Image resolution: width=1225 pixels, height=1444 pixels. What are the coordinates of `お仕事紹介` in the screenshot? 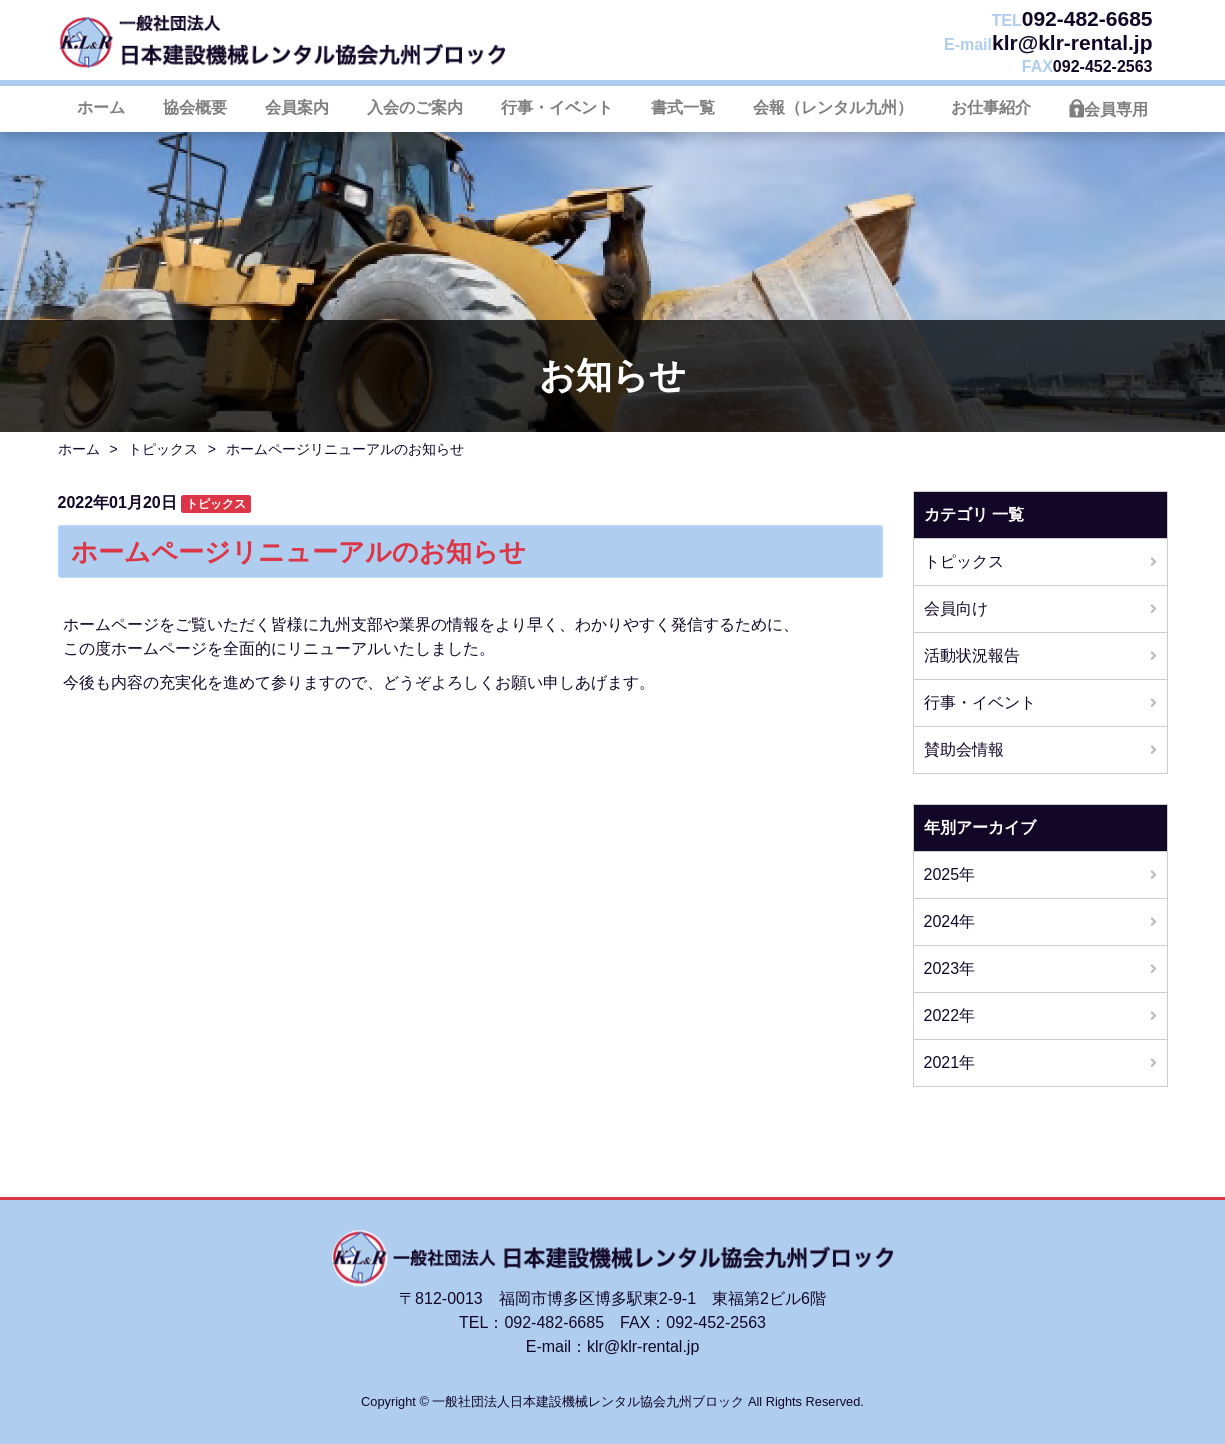 It's located at (991, 107).